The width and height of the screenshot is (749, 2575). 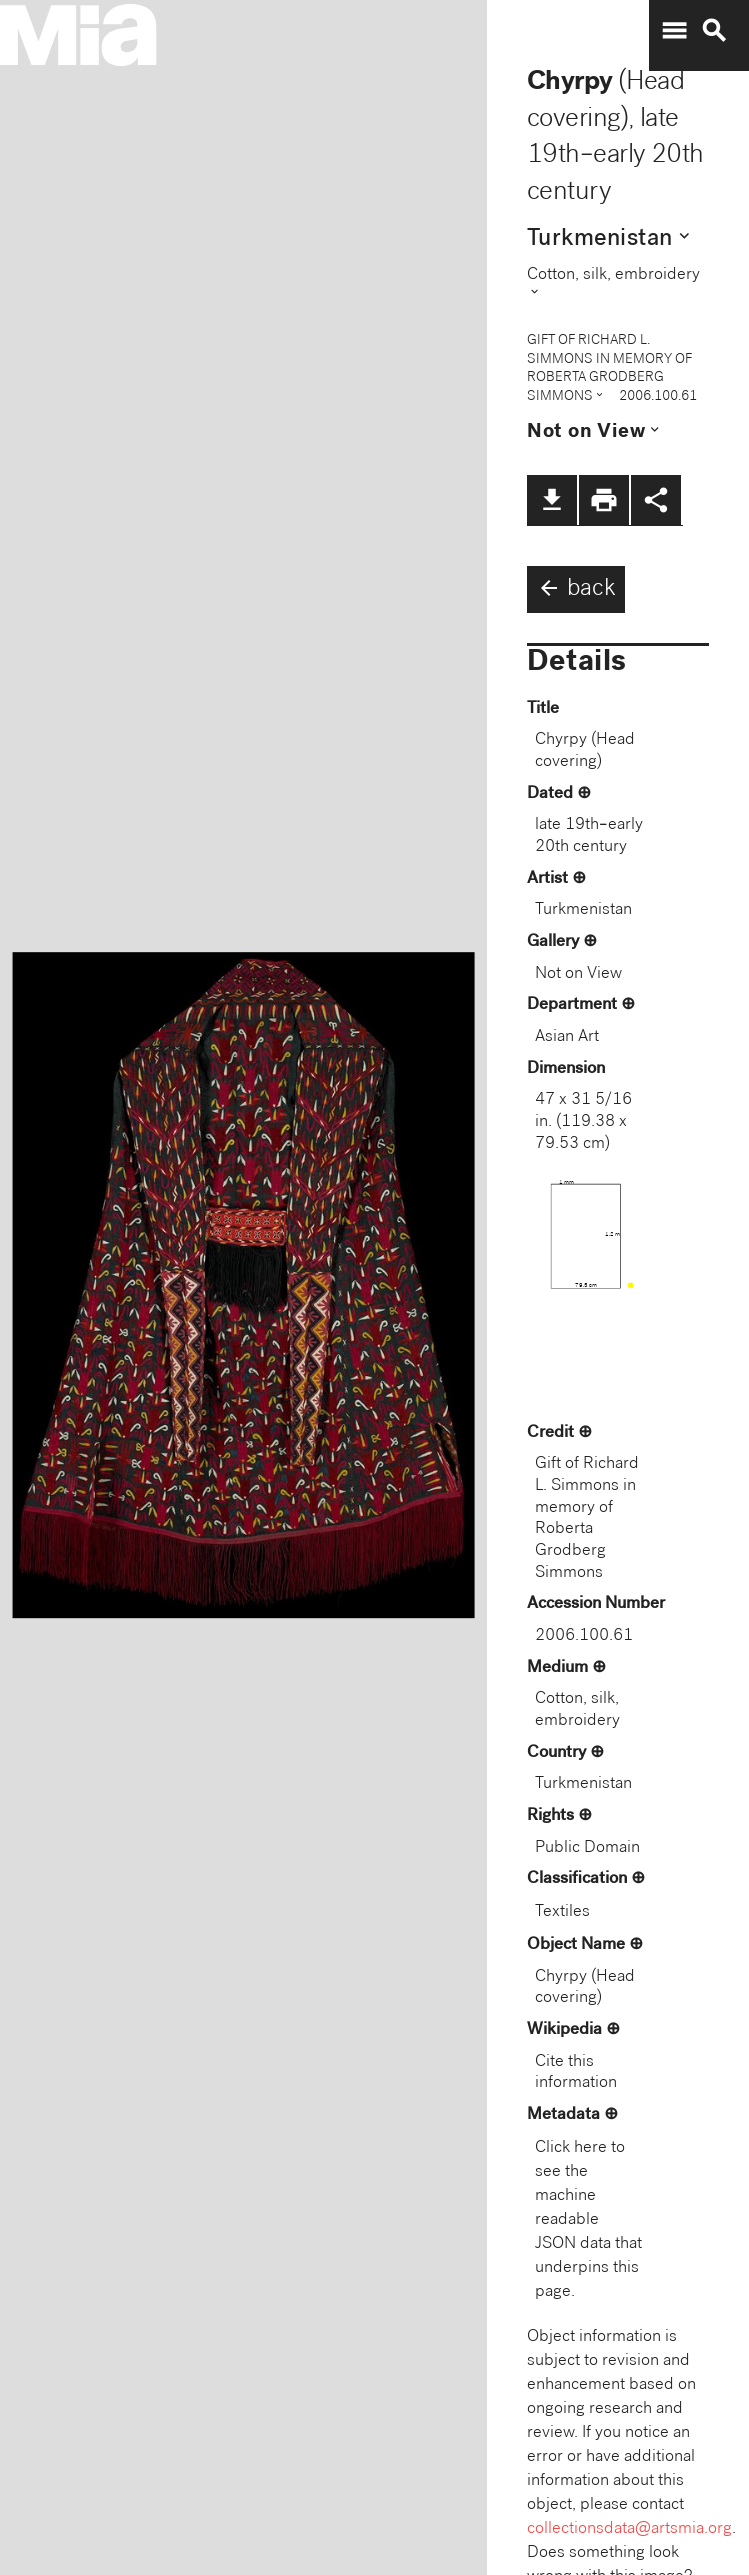 What do you see at coordinates (552, 500) in the screenshot?
I see `file_download` at bounding box center [552, 500].